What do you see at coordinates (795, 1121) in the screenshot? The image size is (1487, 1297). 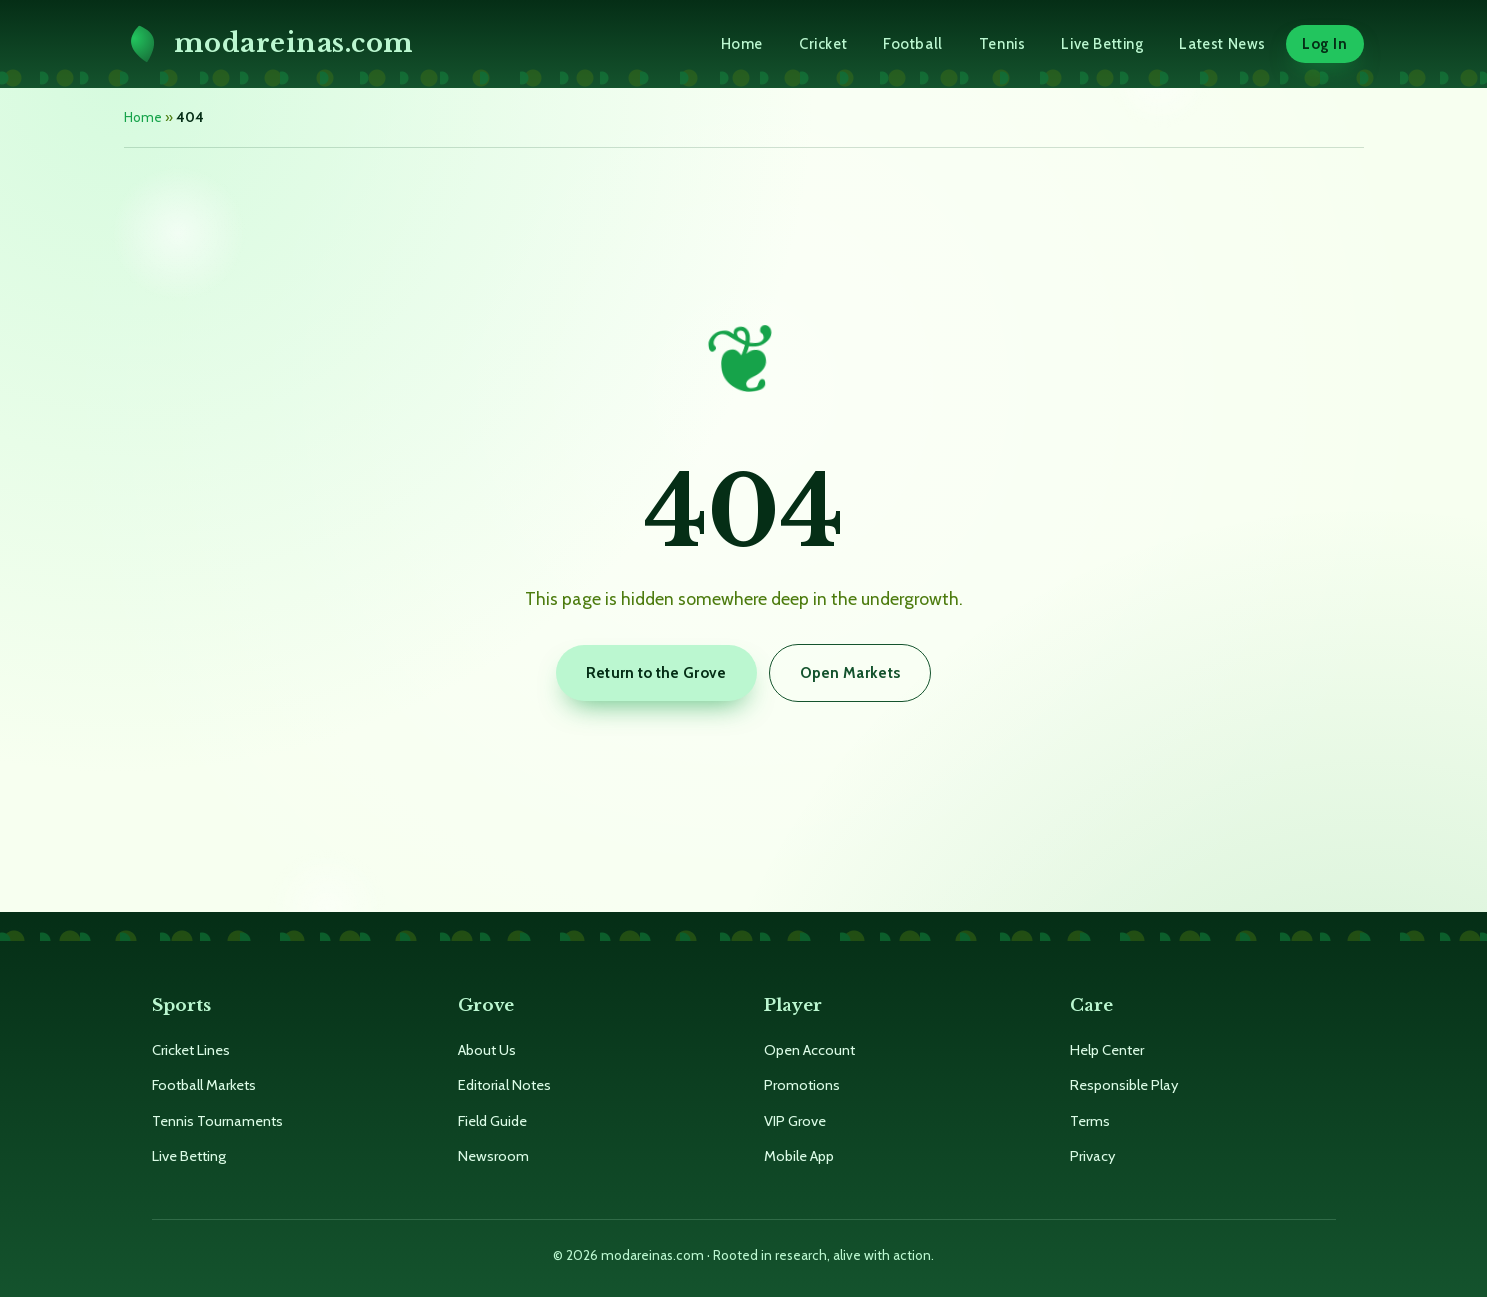 I see `VIP Grove` at bounding box center [795, 1121].